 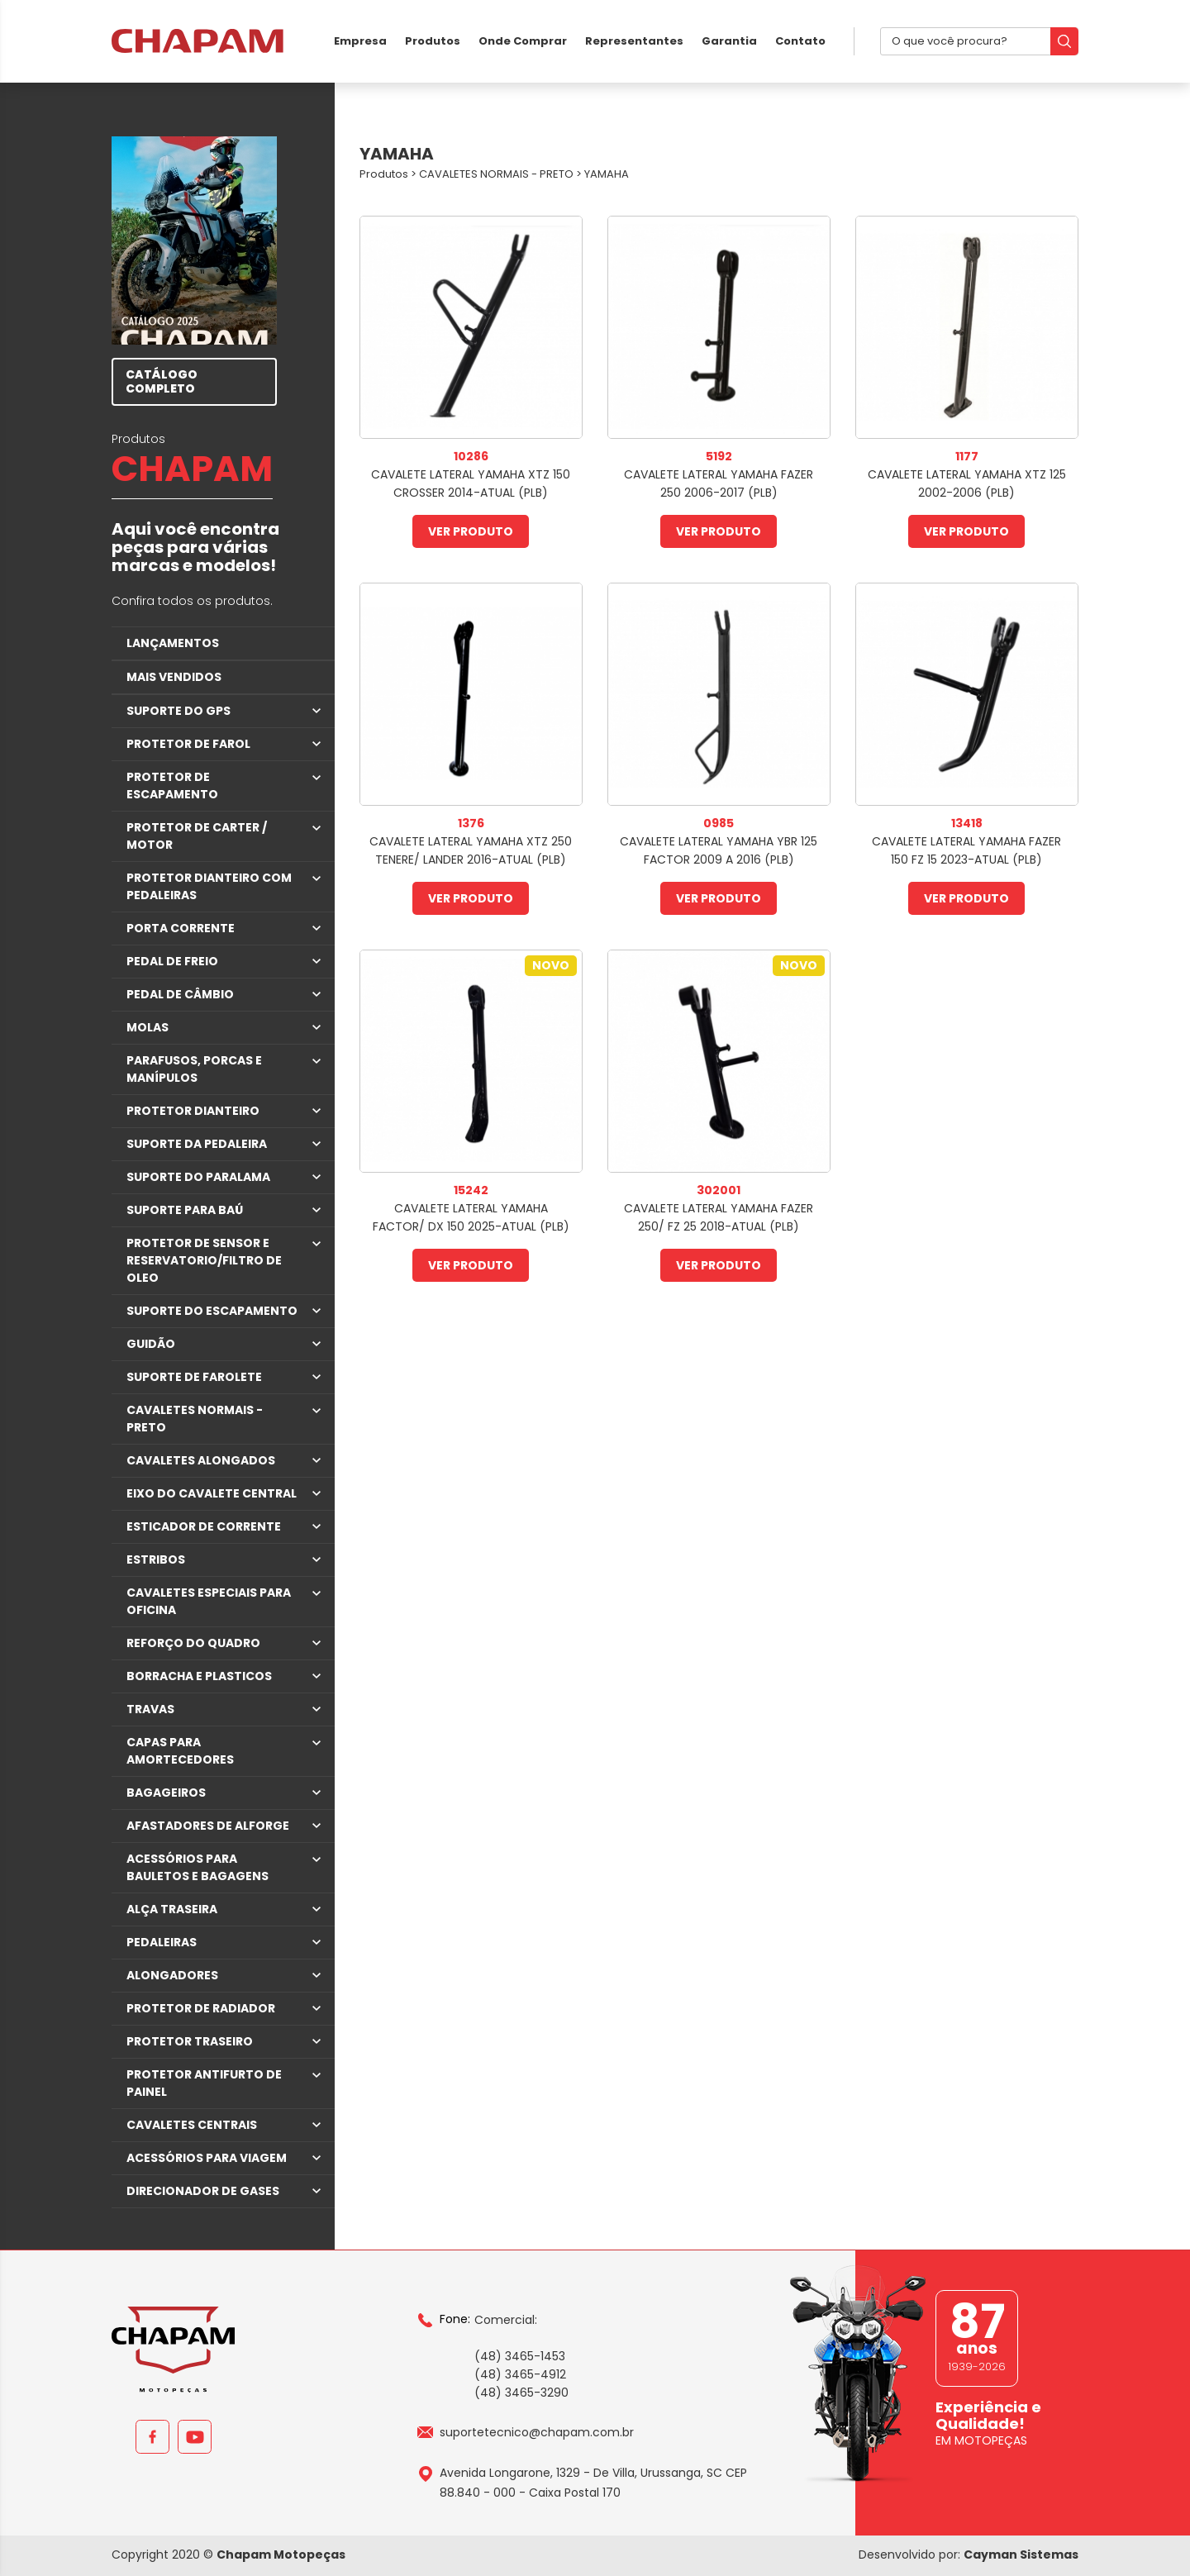 What do you see at coordinates (180, 928) in the screenshot?
I see `PORTA CORRENTE` at bounding box center [180, 928].